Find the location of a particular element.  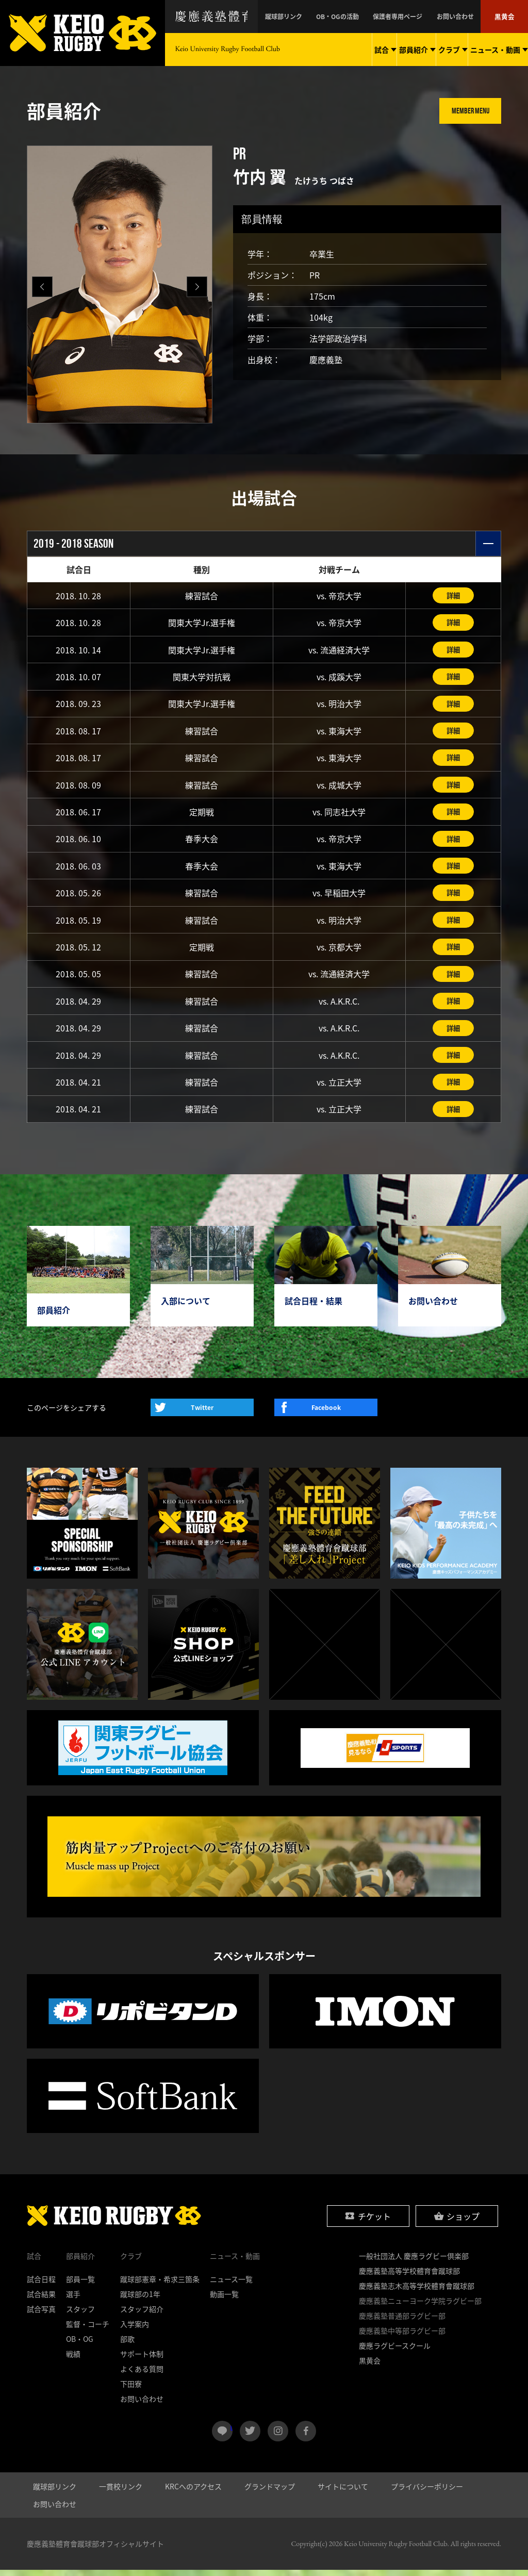

詳細 is located at coordinates (453, 595).